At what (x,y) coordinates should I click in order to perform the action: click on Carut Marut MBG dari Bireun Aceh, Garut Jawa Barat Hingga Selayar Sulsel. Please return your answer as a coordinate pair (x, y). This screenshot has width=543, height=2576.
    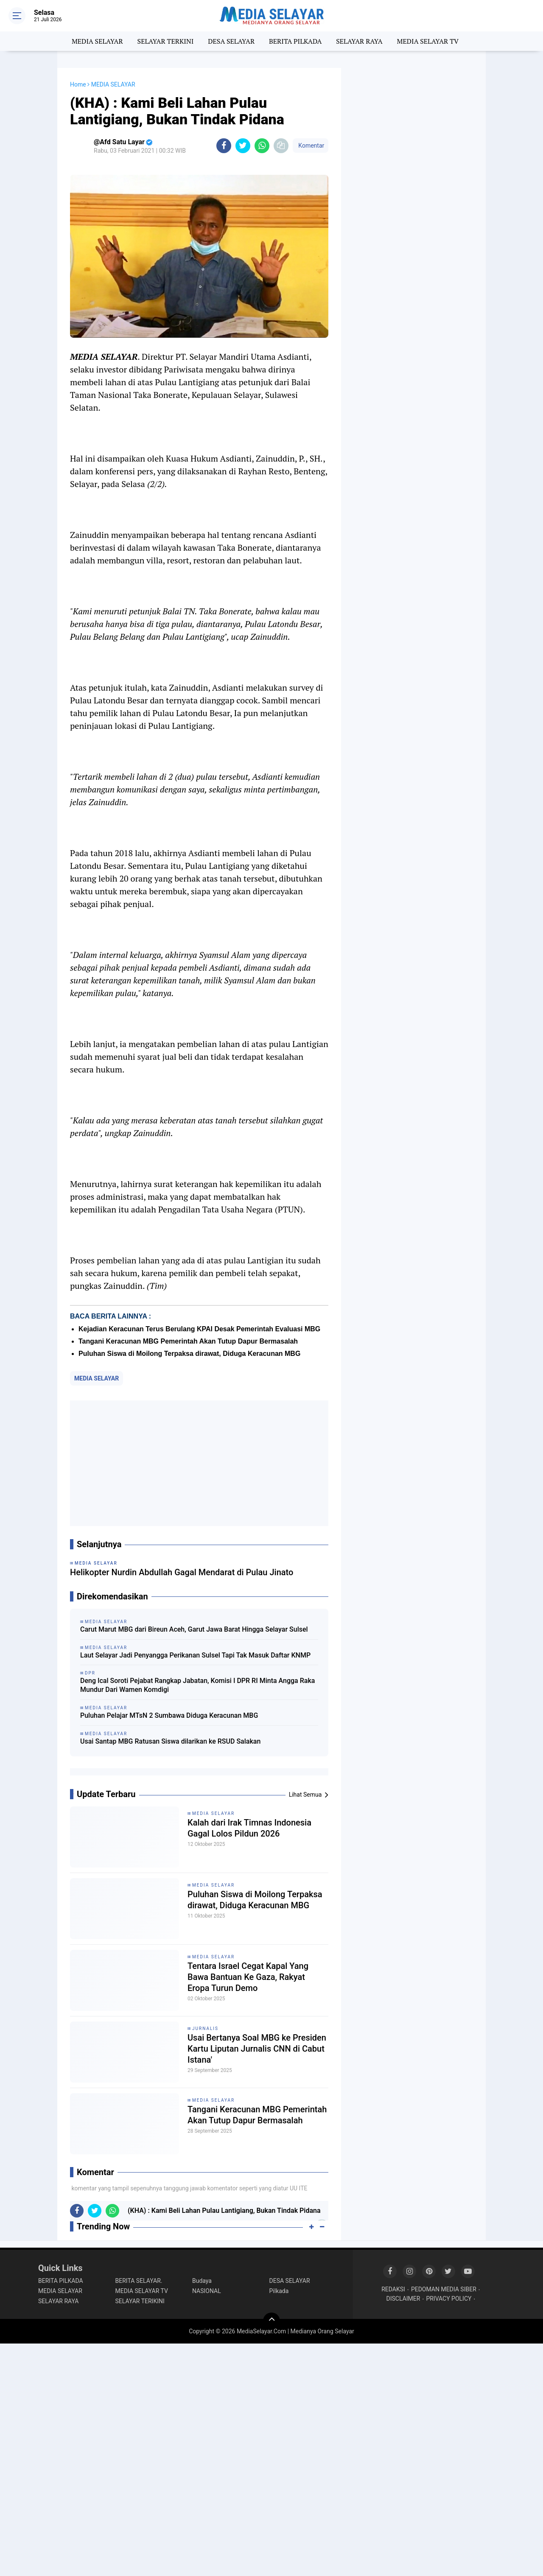
    Looking at the image, I should click on (194, 1629).